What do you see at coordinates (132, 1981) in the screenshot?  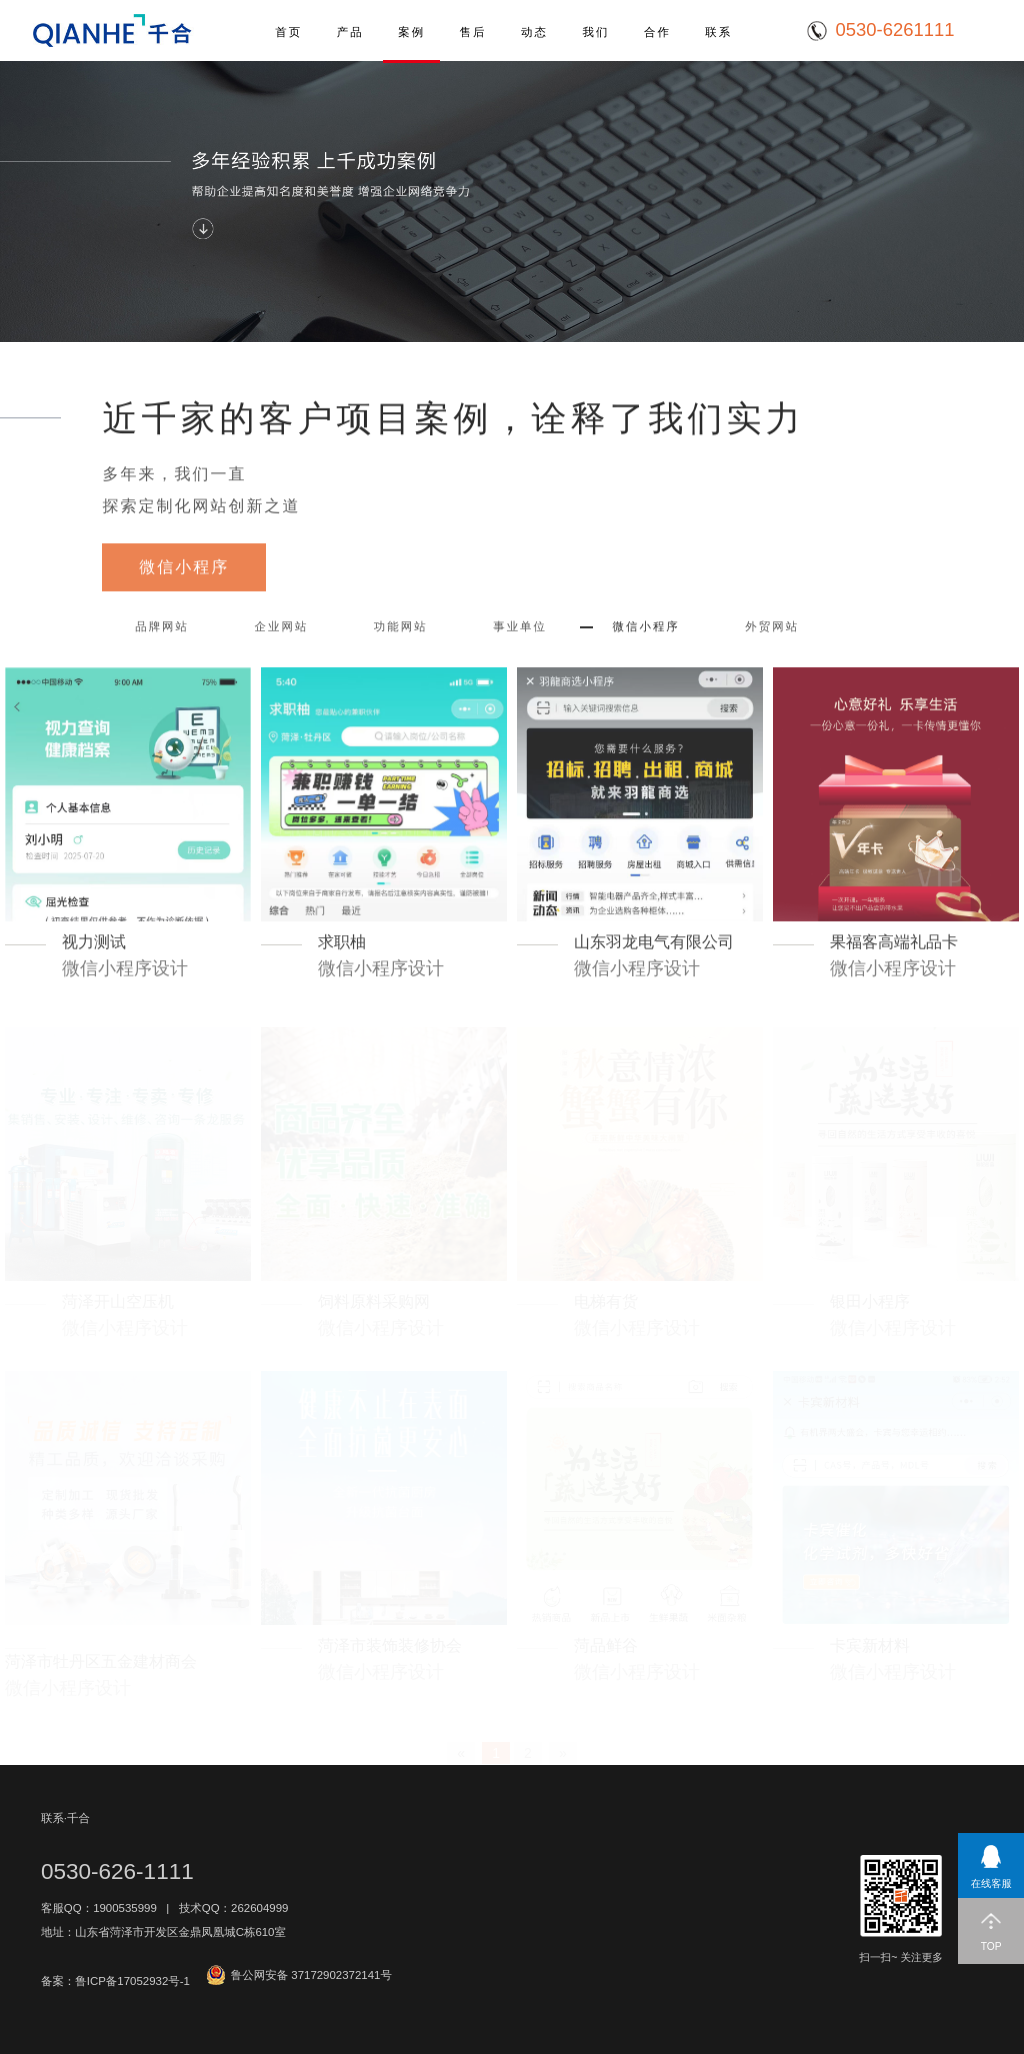 I see `鲁ICP备17052932号-1` at bounding box center [132, 1981].